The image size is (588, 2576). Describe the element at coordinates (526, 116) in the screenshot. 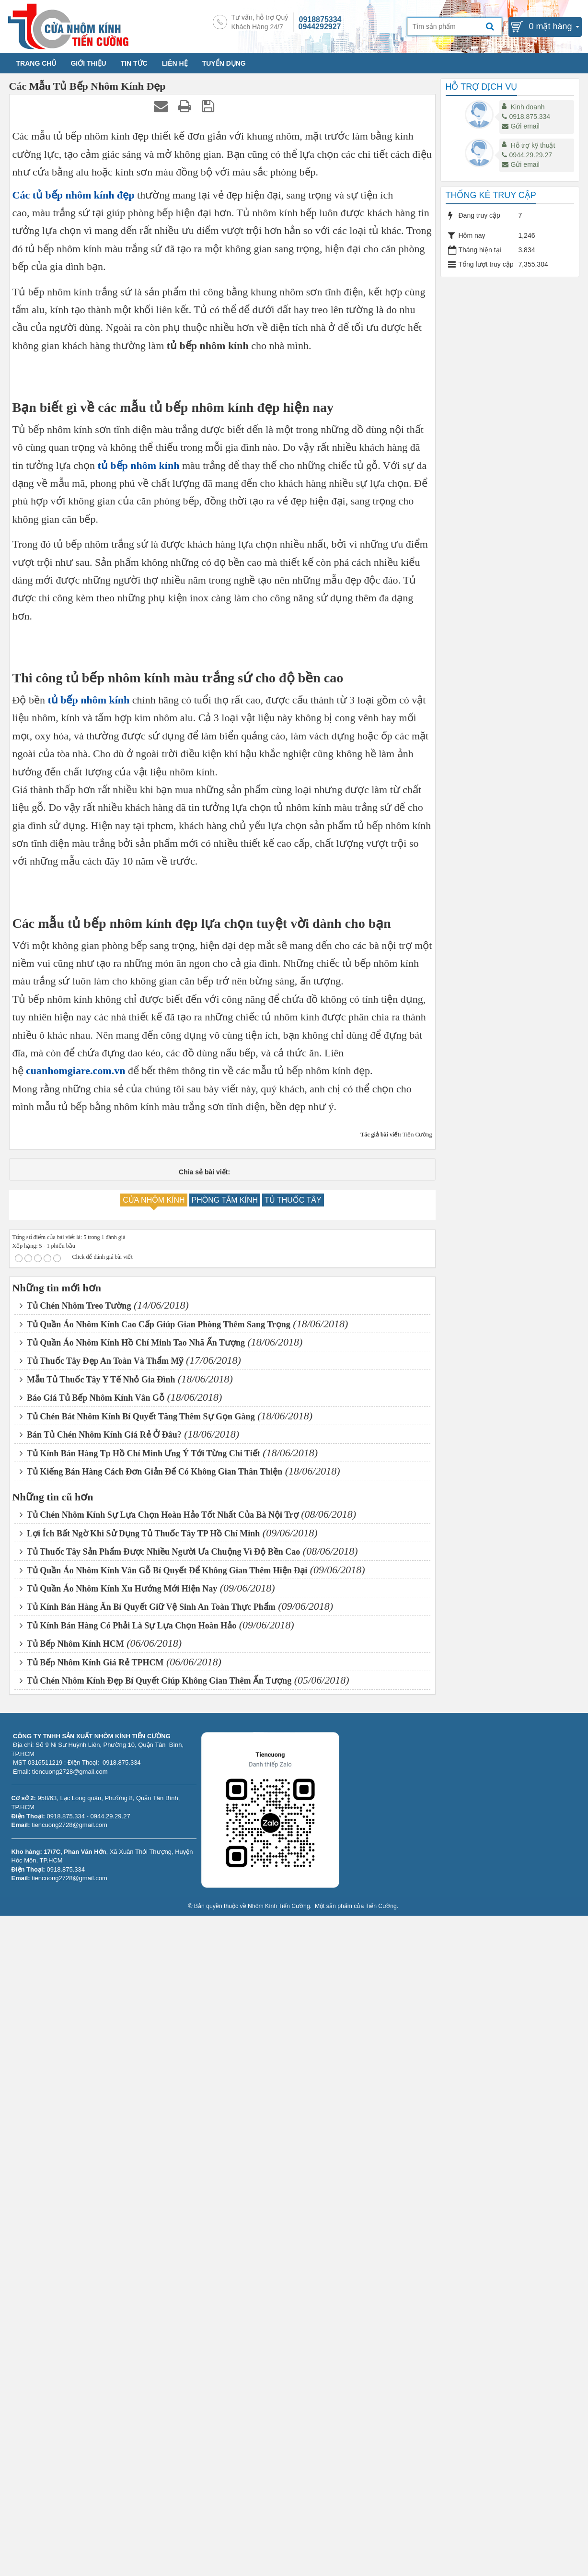

I see `0918.875.334` at that location.